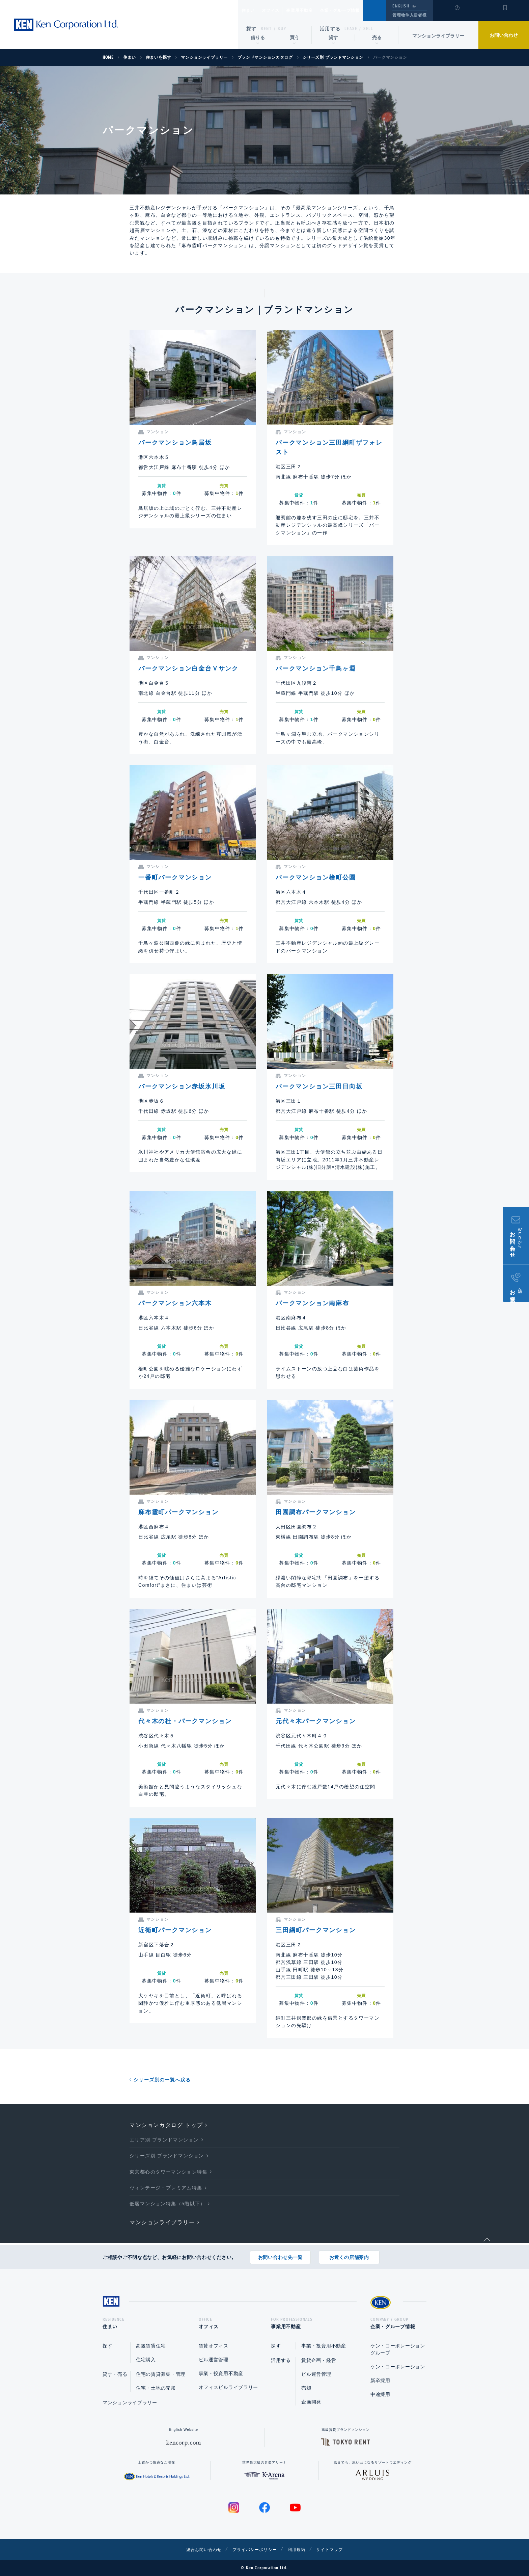 This screenshot has width=529, height=2576. What do you see at coordinates (380, 2380) in the screenshot?
I see `新卒採用` at bounding box center [380, 2380].